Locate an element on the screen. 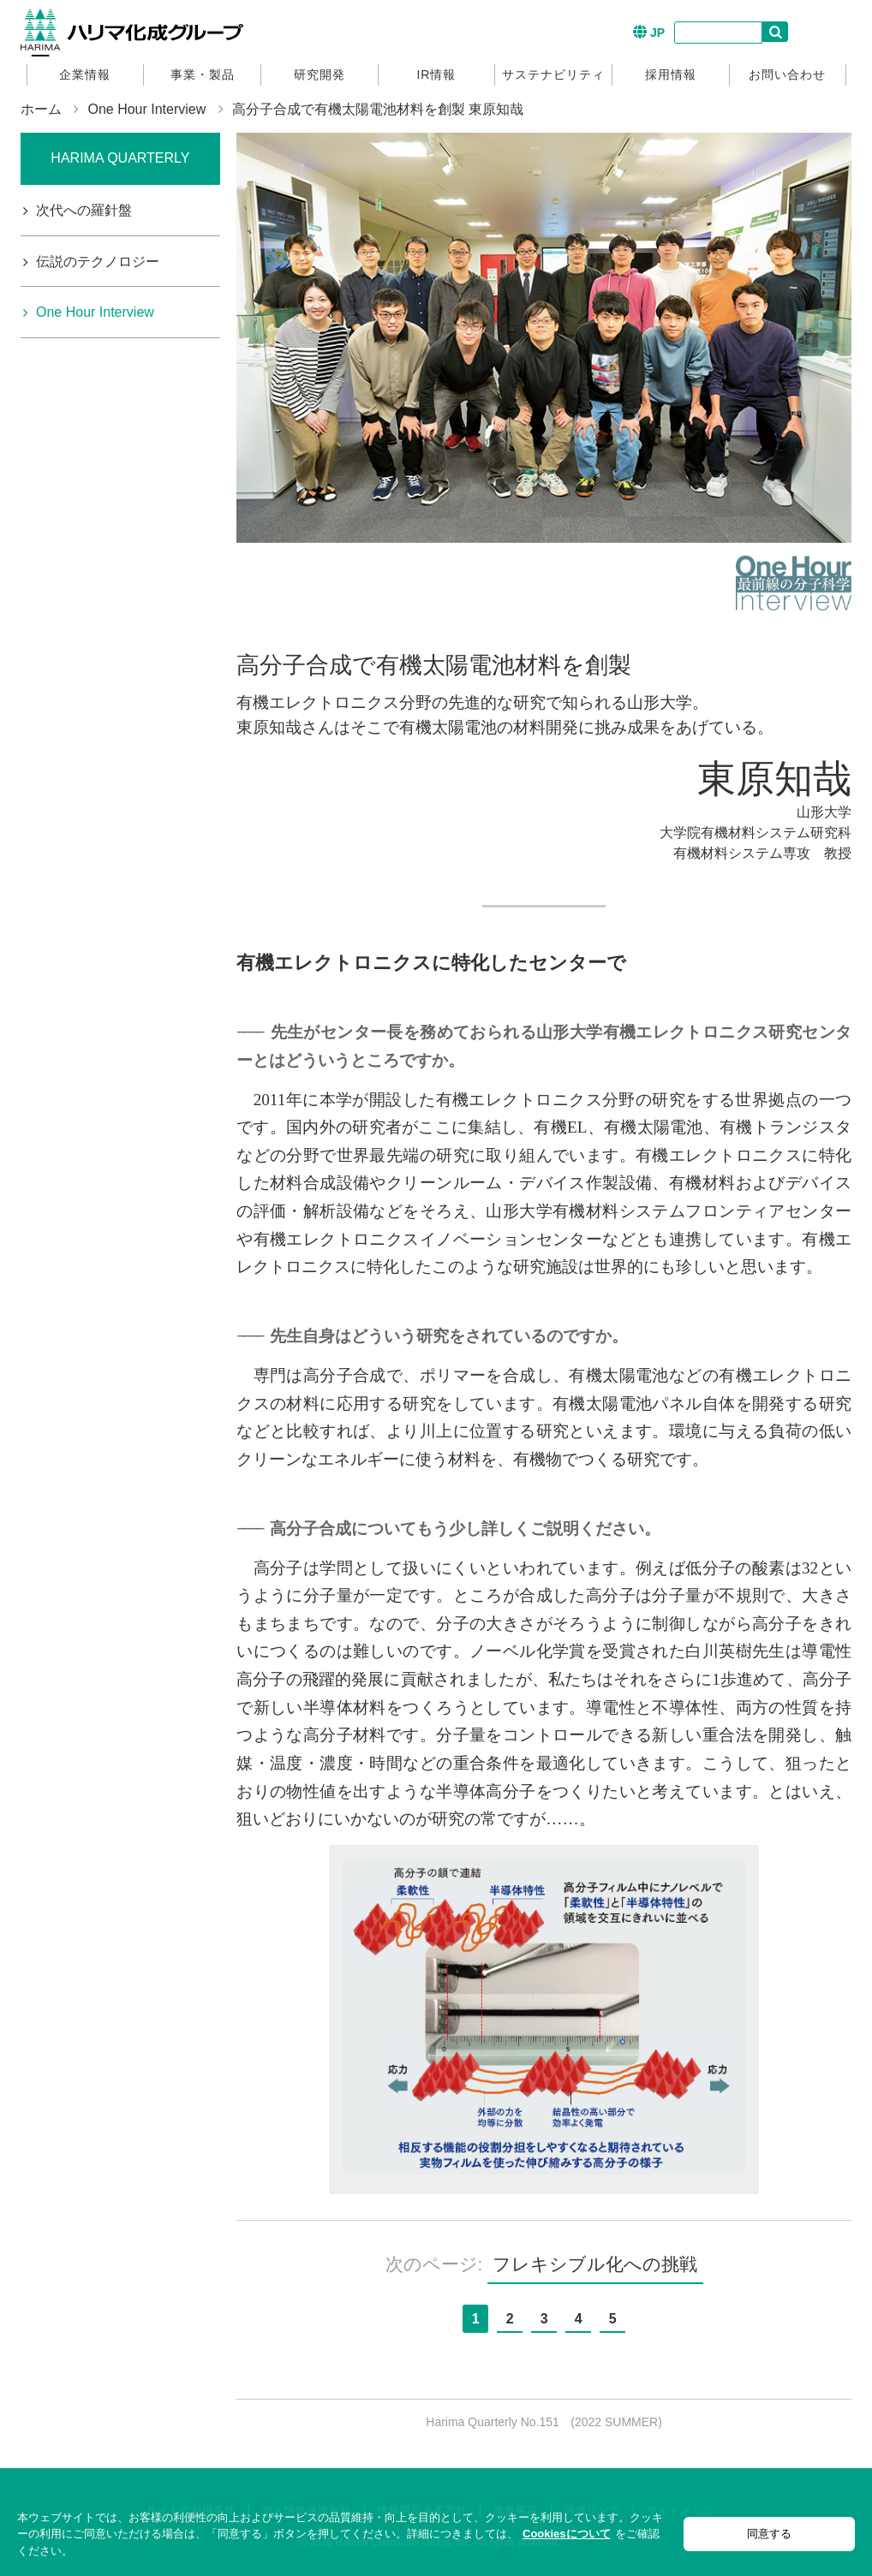  サステナビリティ is located at coordinates (553, 74).